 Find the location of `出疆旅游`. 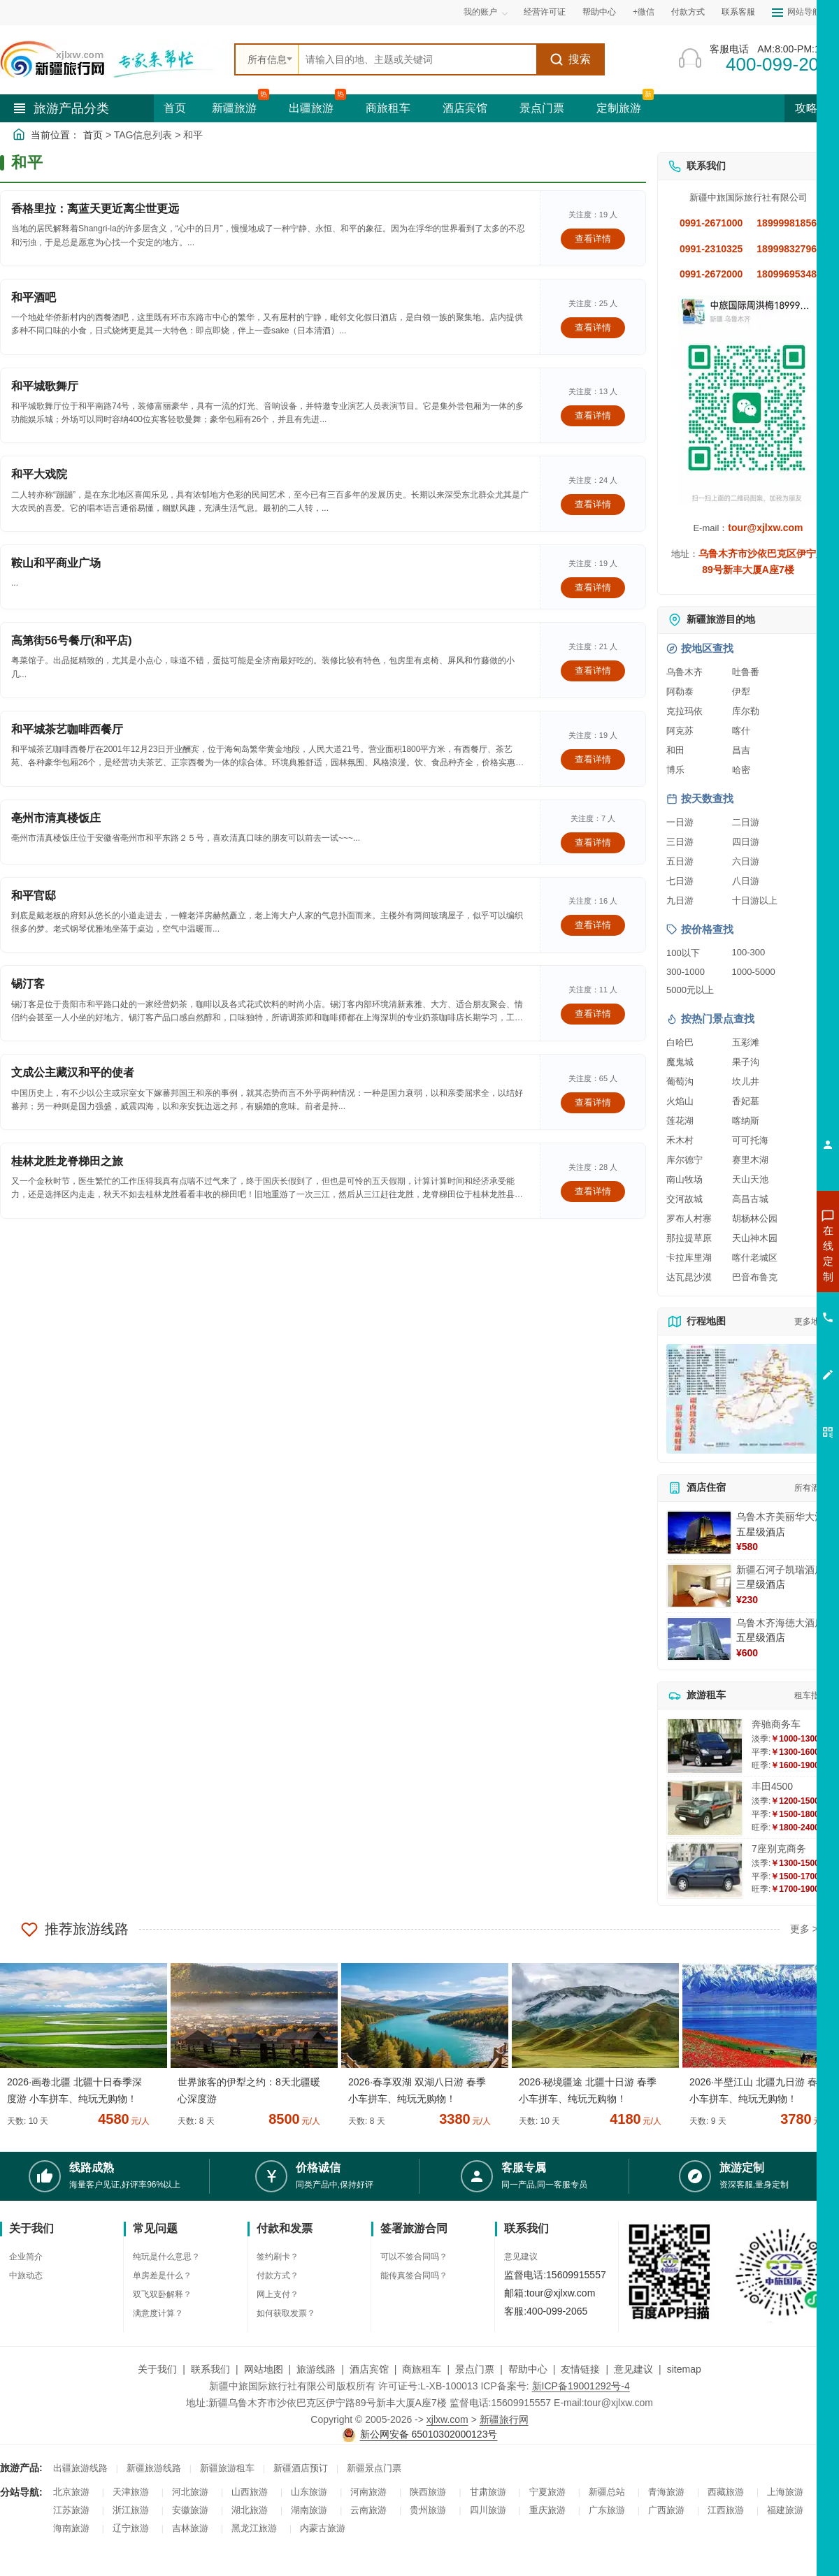

出疆旅游 is located at coordinates (311, 108).